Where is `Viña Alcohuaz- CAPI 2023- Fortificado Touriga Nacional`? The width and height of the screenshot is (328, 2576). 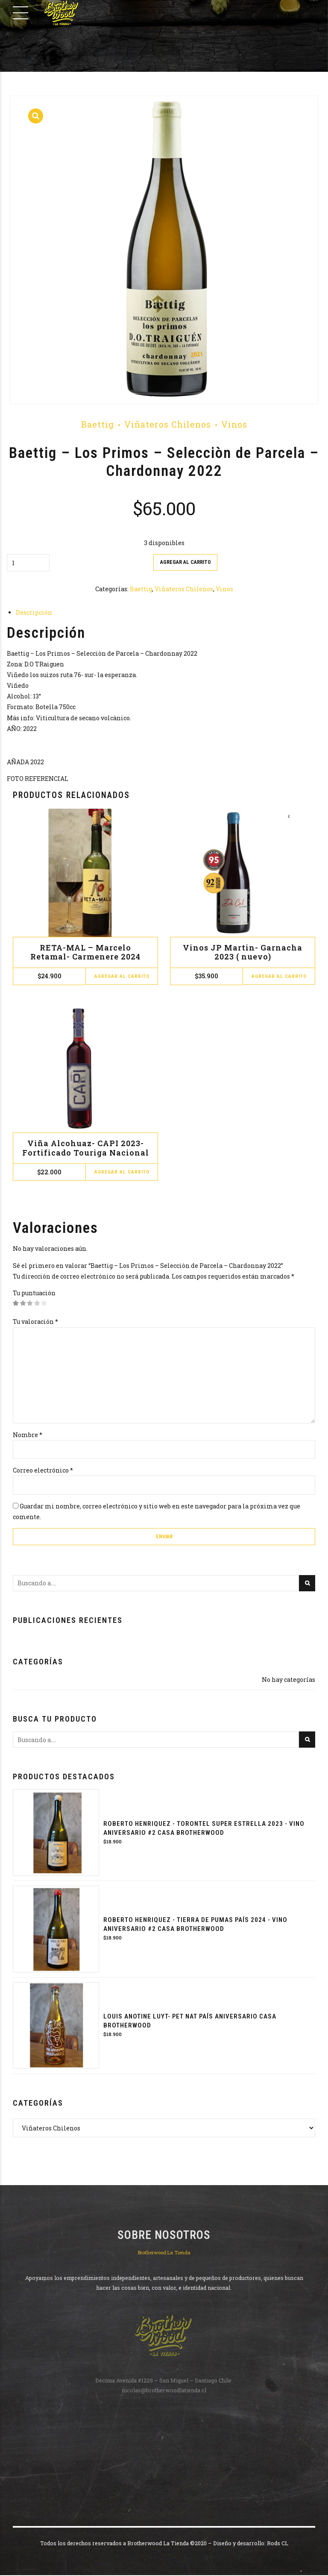 Viña Alcohuaz- CAPI 2023- Fortificado Touriga Nacional is located at coordinates (85, 1148).